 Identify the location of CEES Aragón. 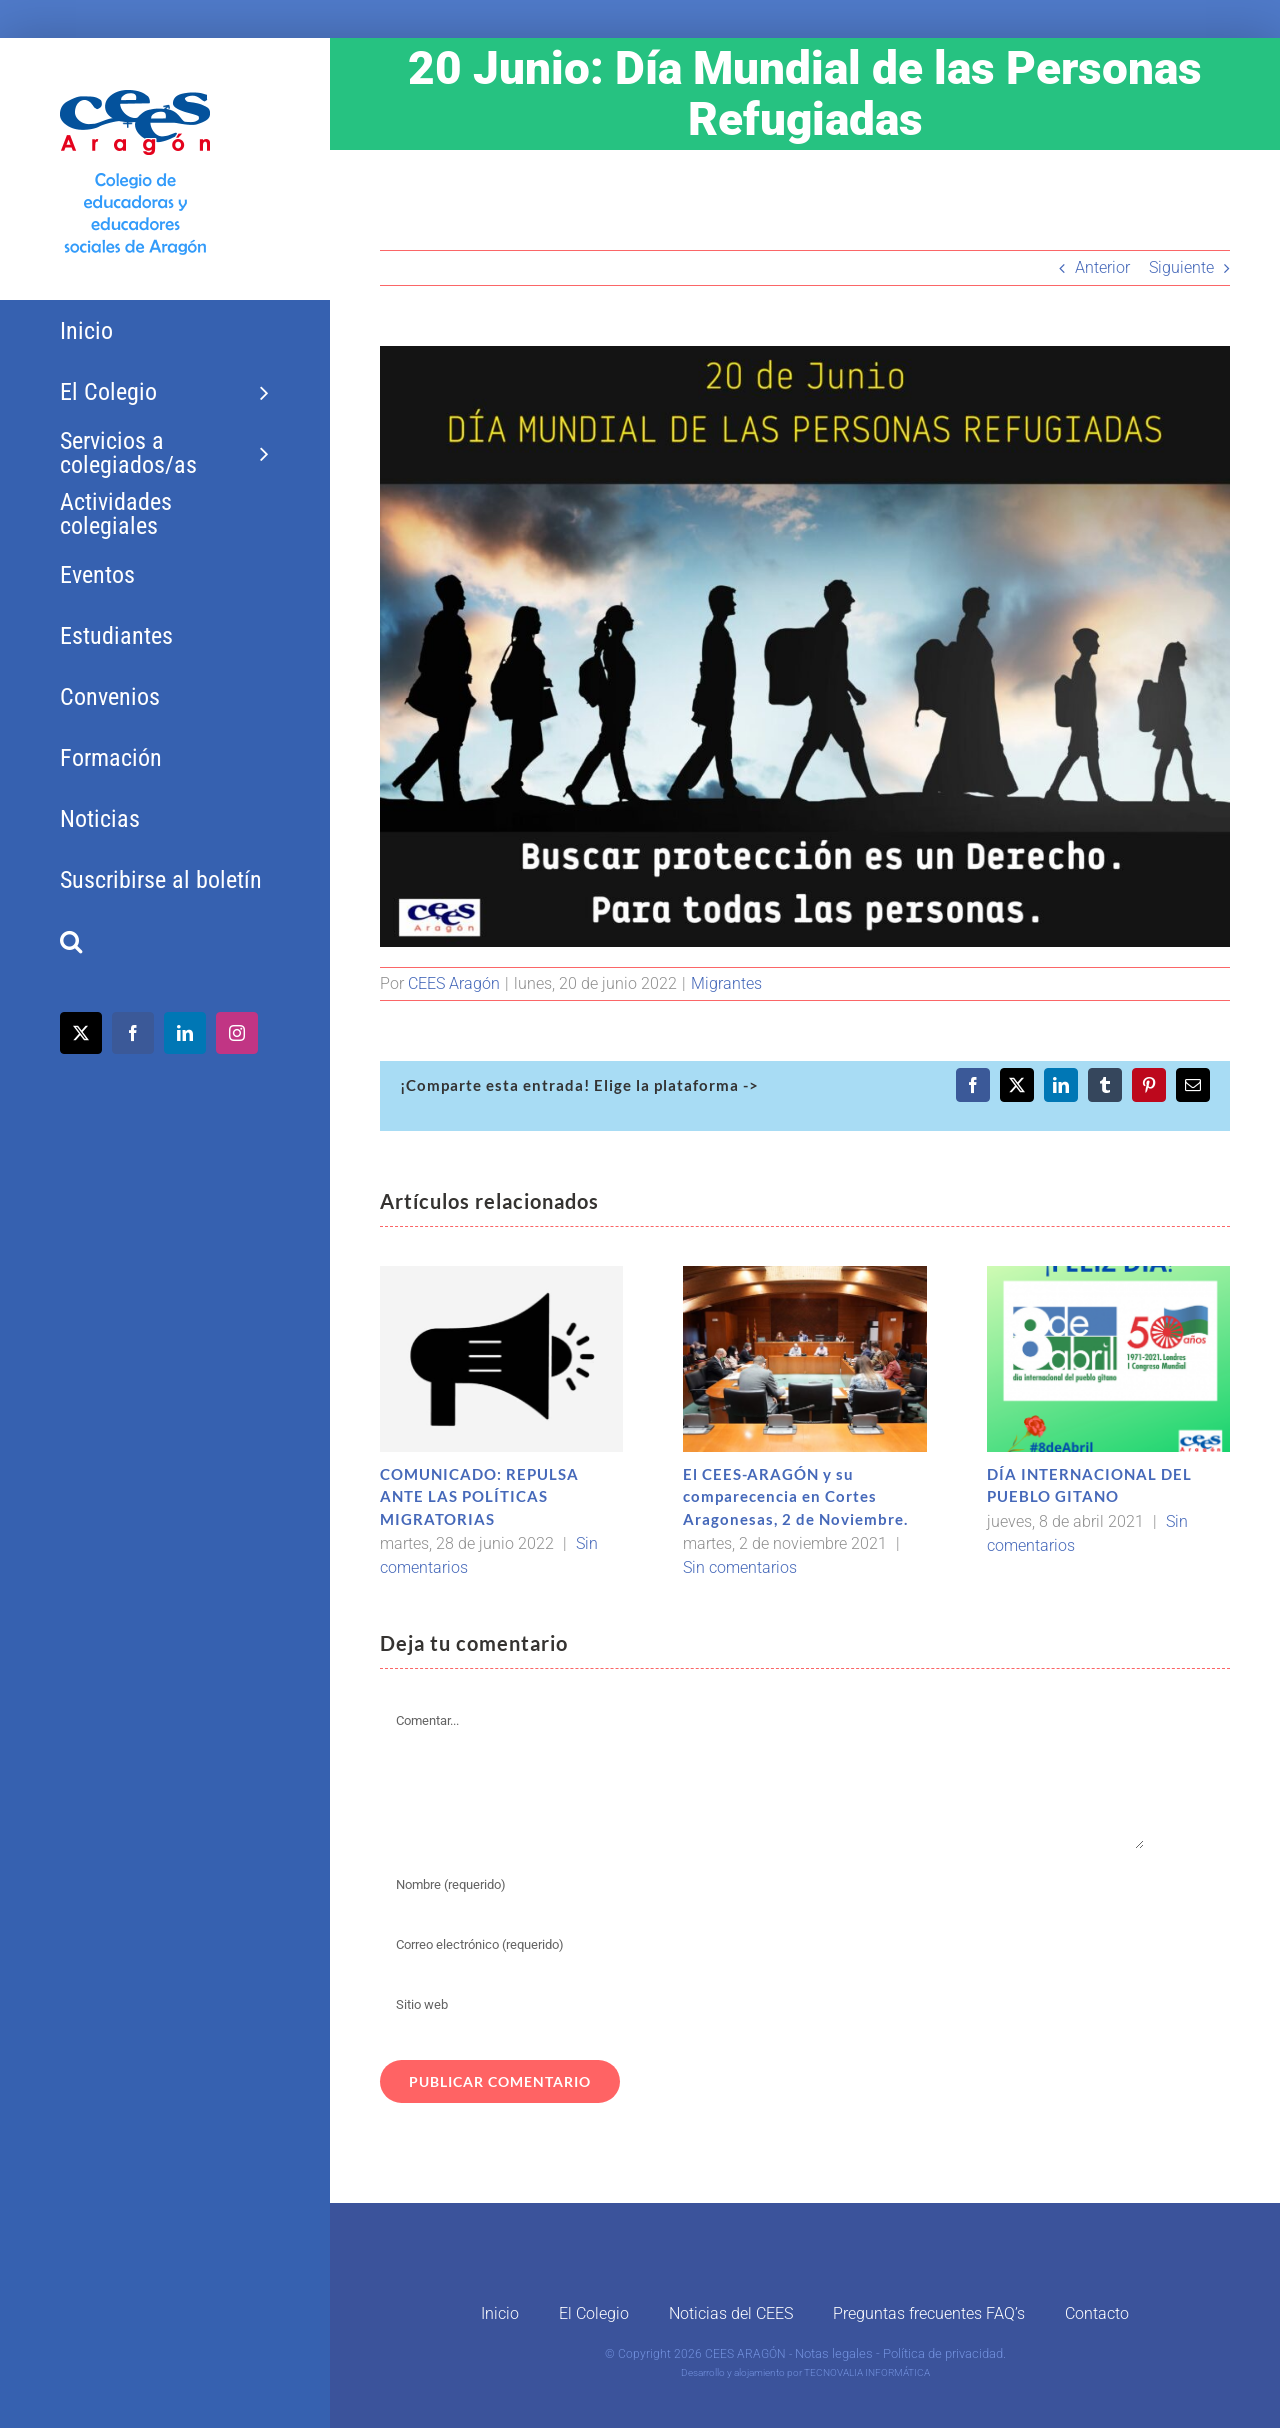
(454, 983).